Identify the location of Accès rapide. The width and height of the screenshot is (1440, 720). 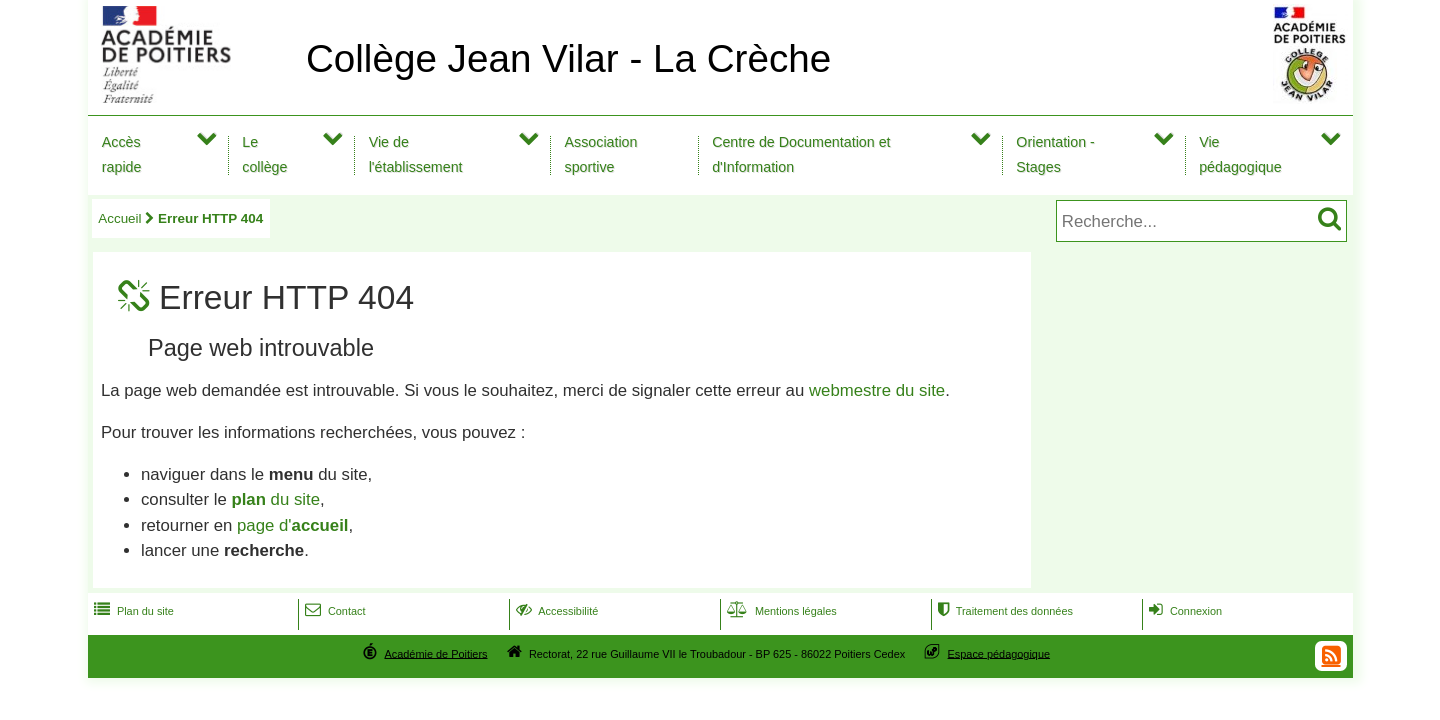
(122, 154).